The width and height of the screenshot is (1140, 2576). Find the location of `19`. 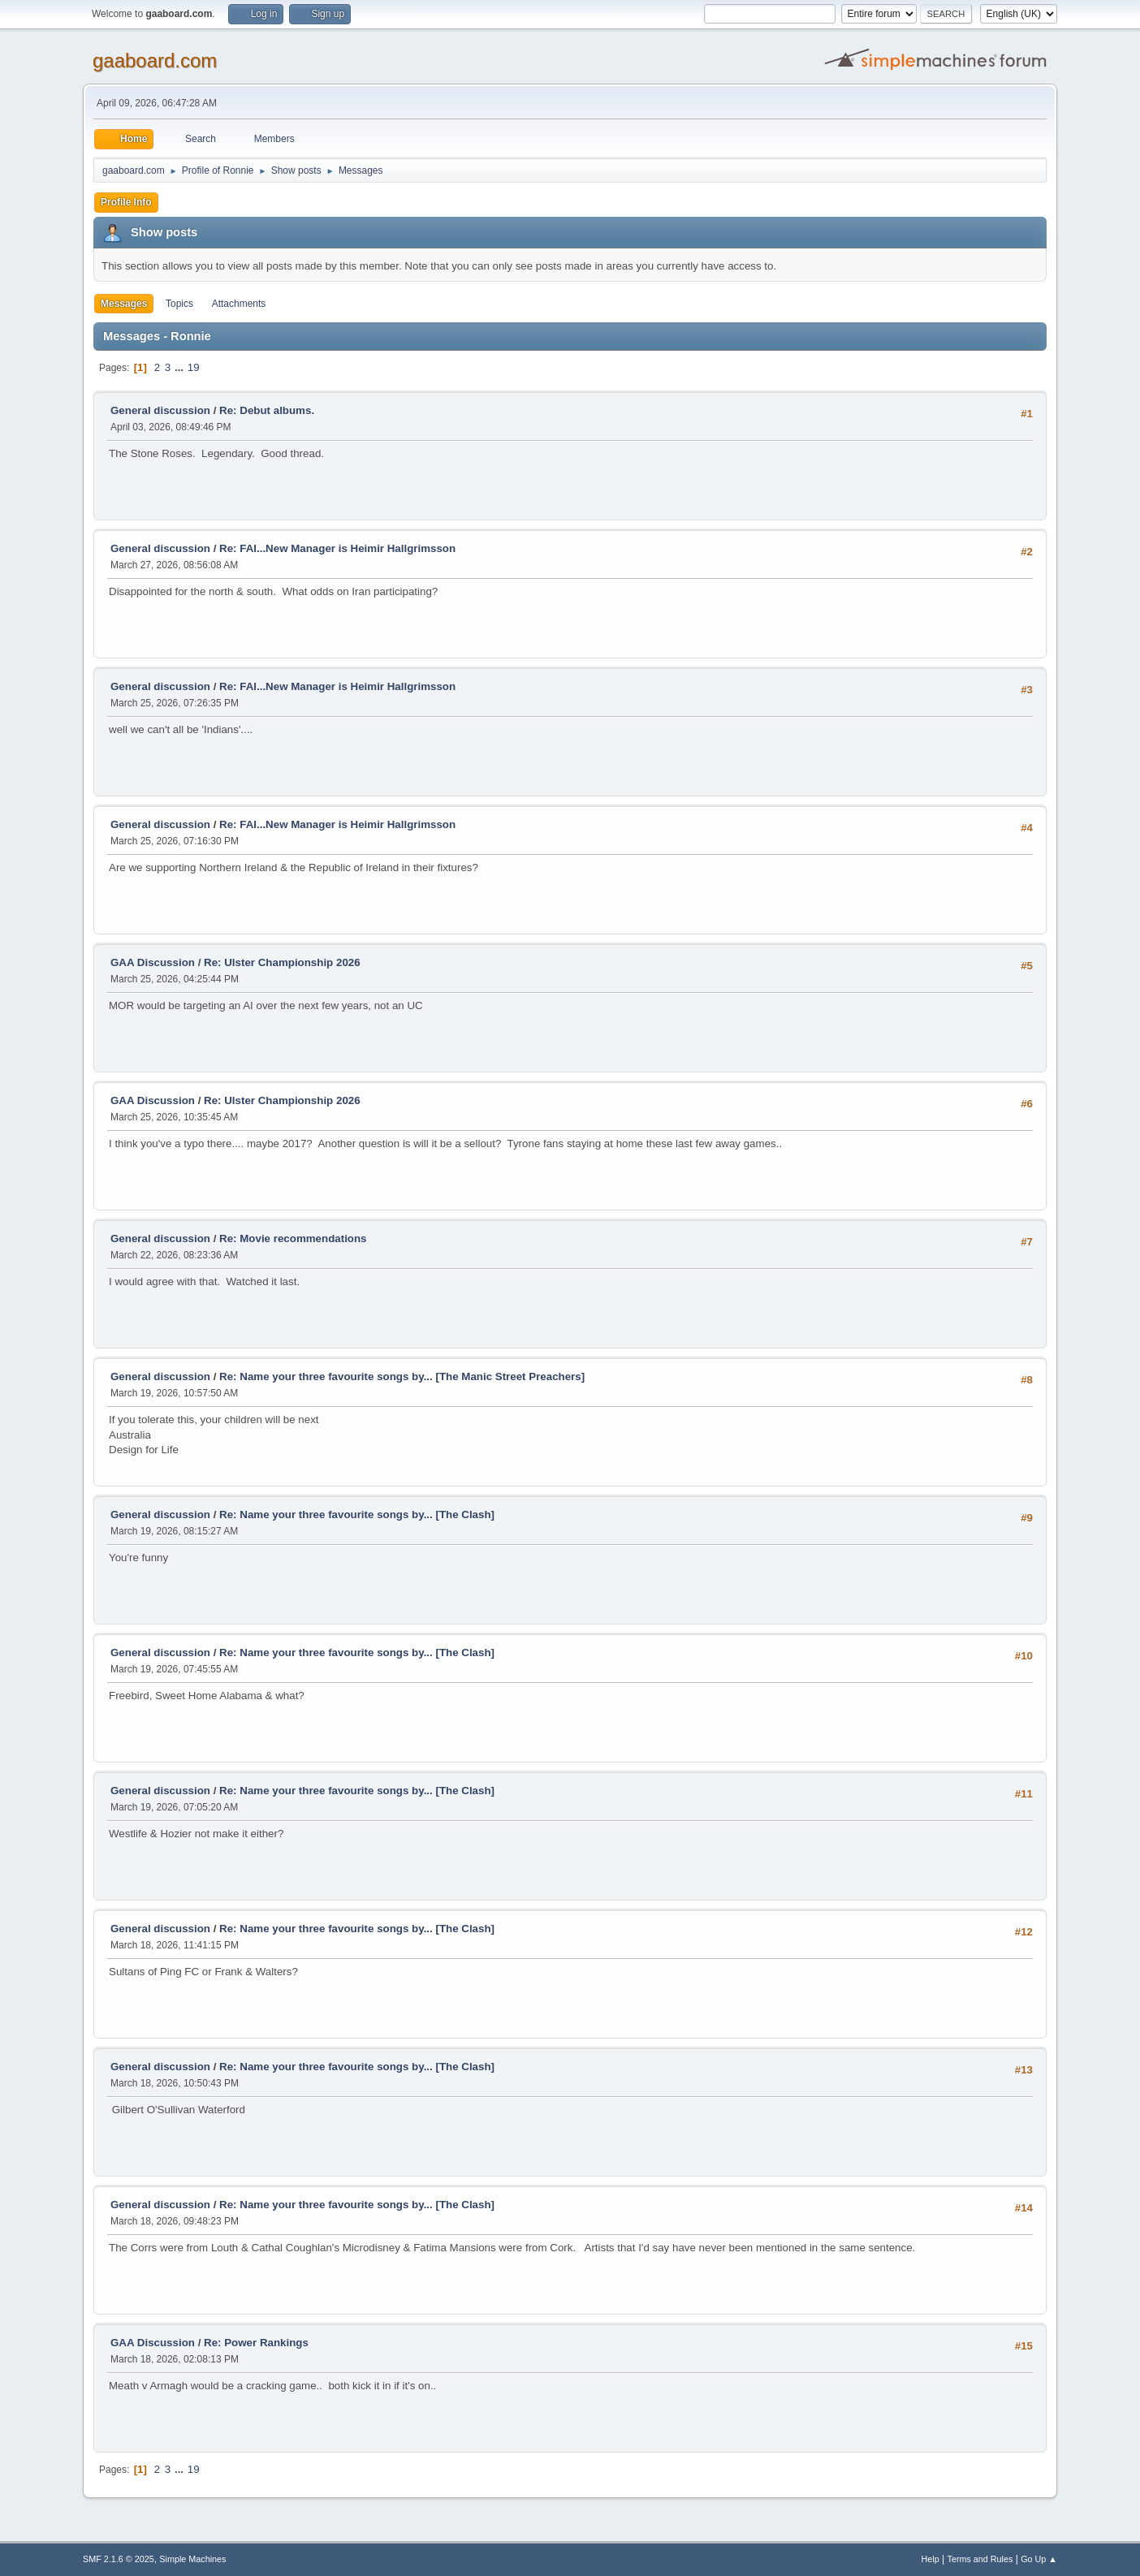

19 is located at coordinates (194, 367).